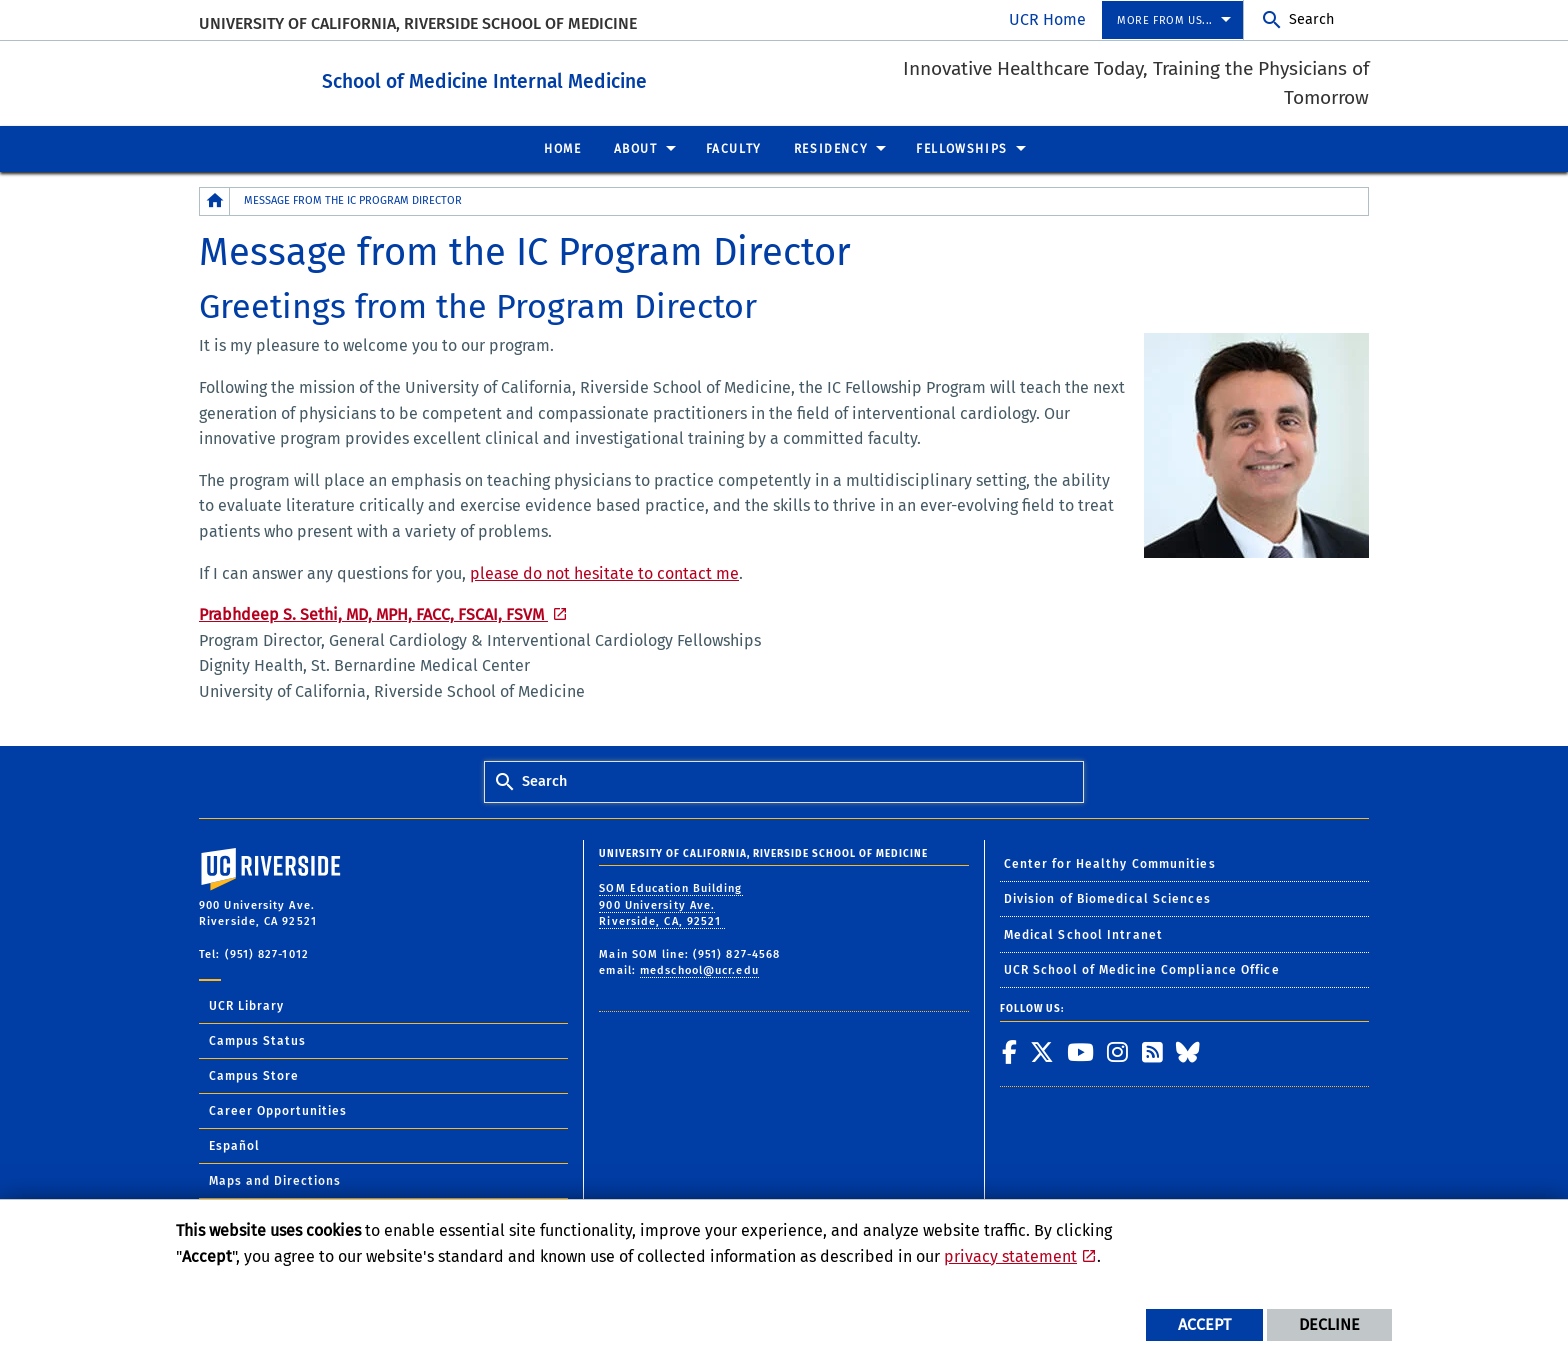  I want to click on Decline, so click(1329, 1324).